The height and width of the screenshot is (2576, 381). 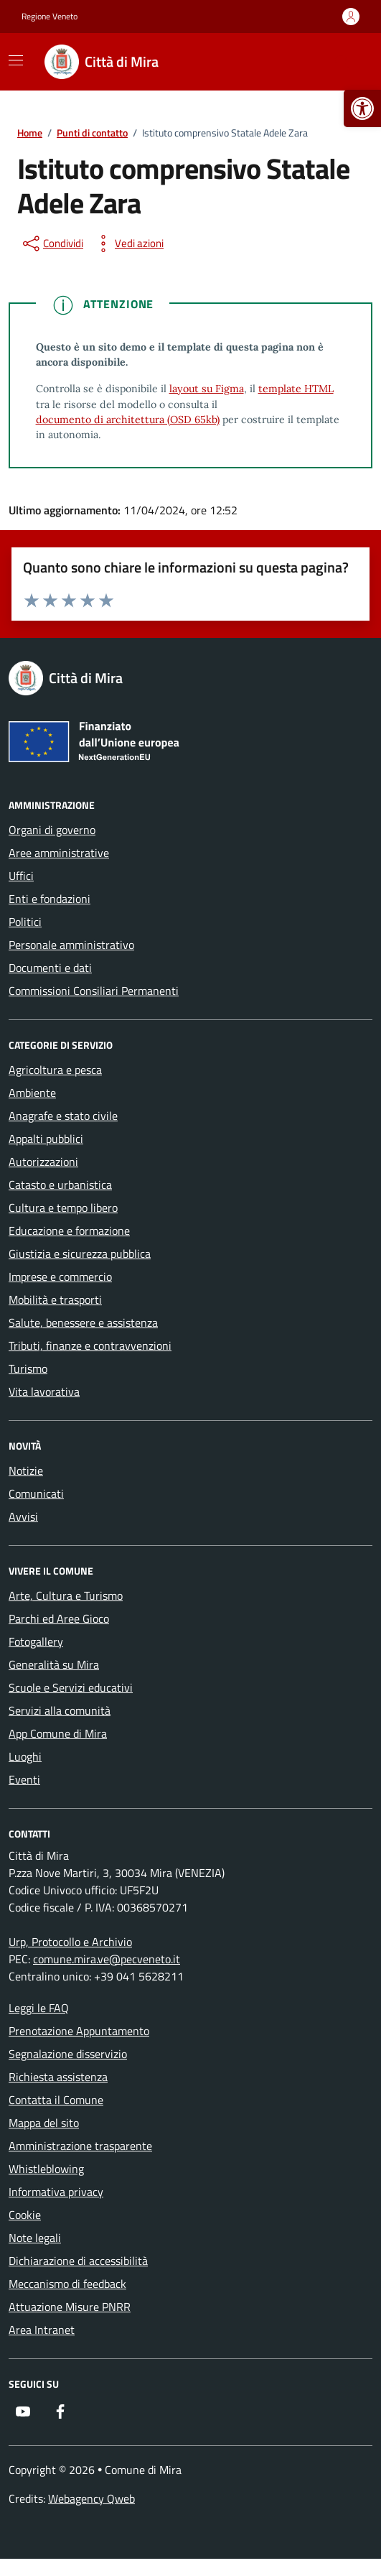 What do you see at coordinates (70, 1941) in the screenshot?
I see `Urp, Protocollo e Archivio` at bounding box center [70, 1941].